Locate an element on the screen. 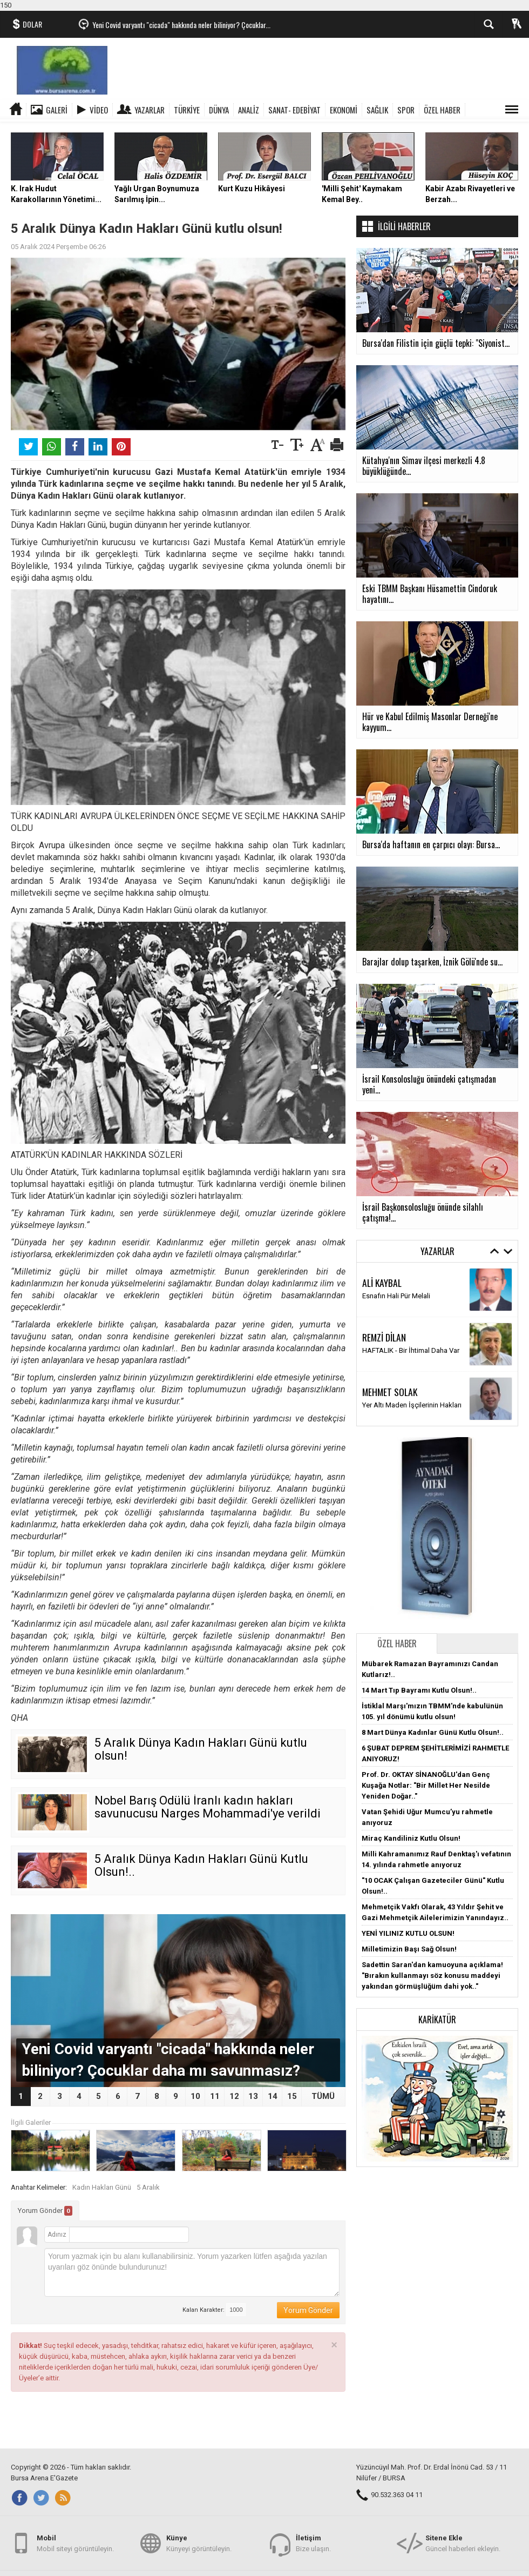  Özel Haber is located at coordinates (397, 1643).